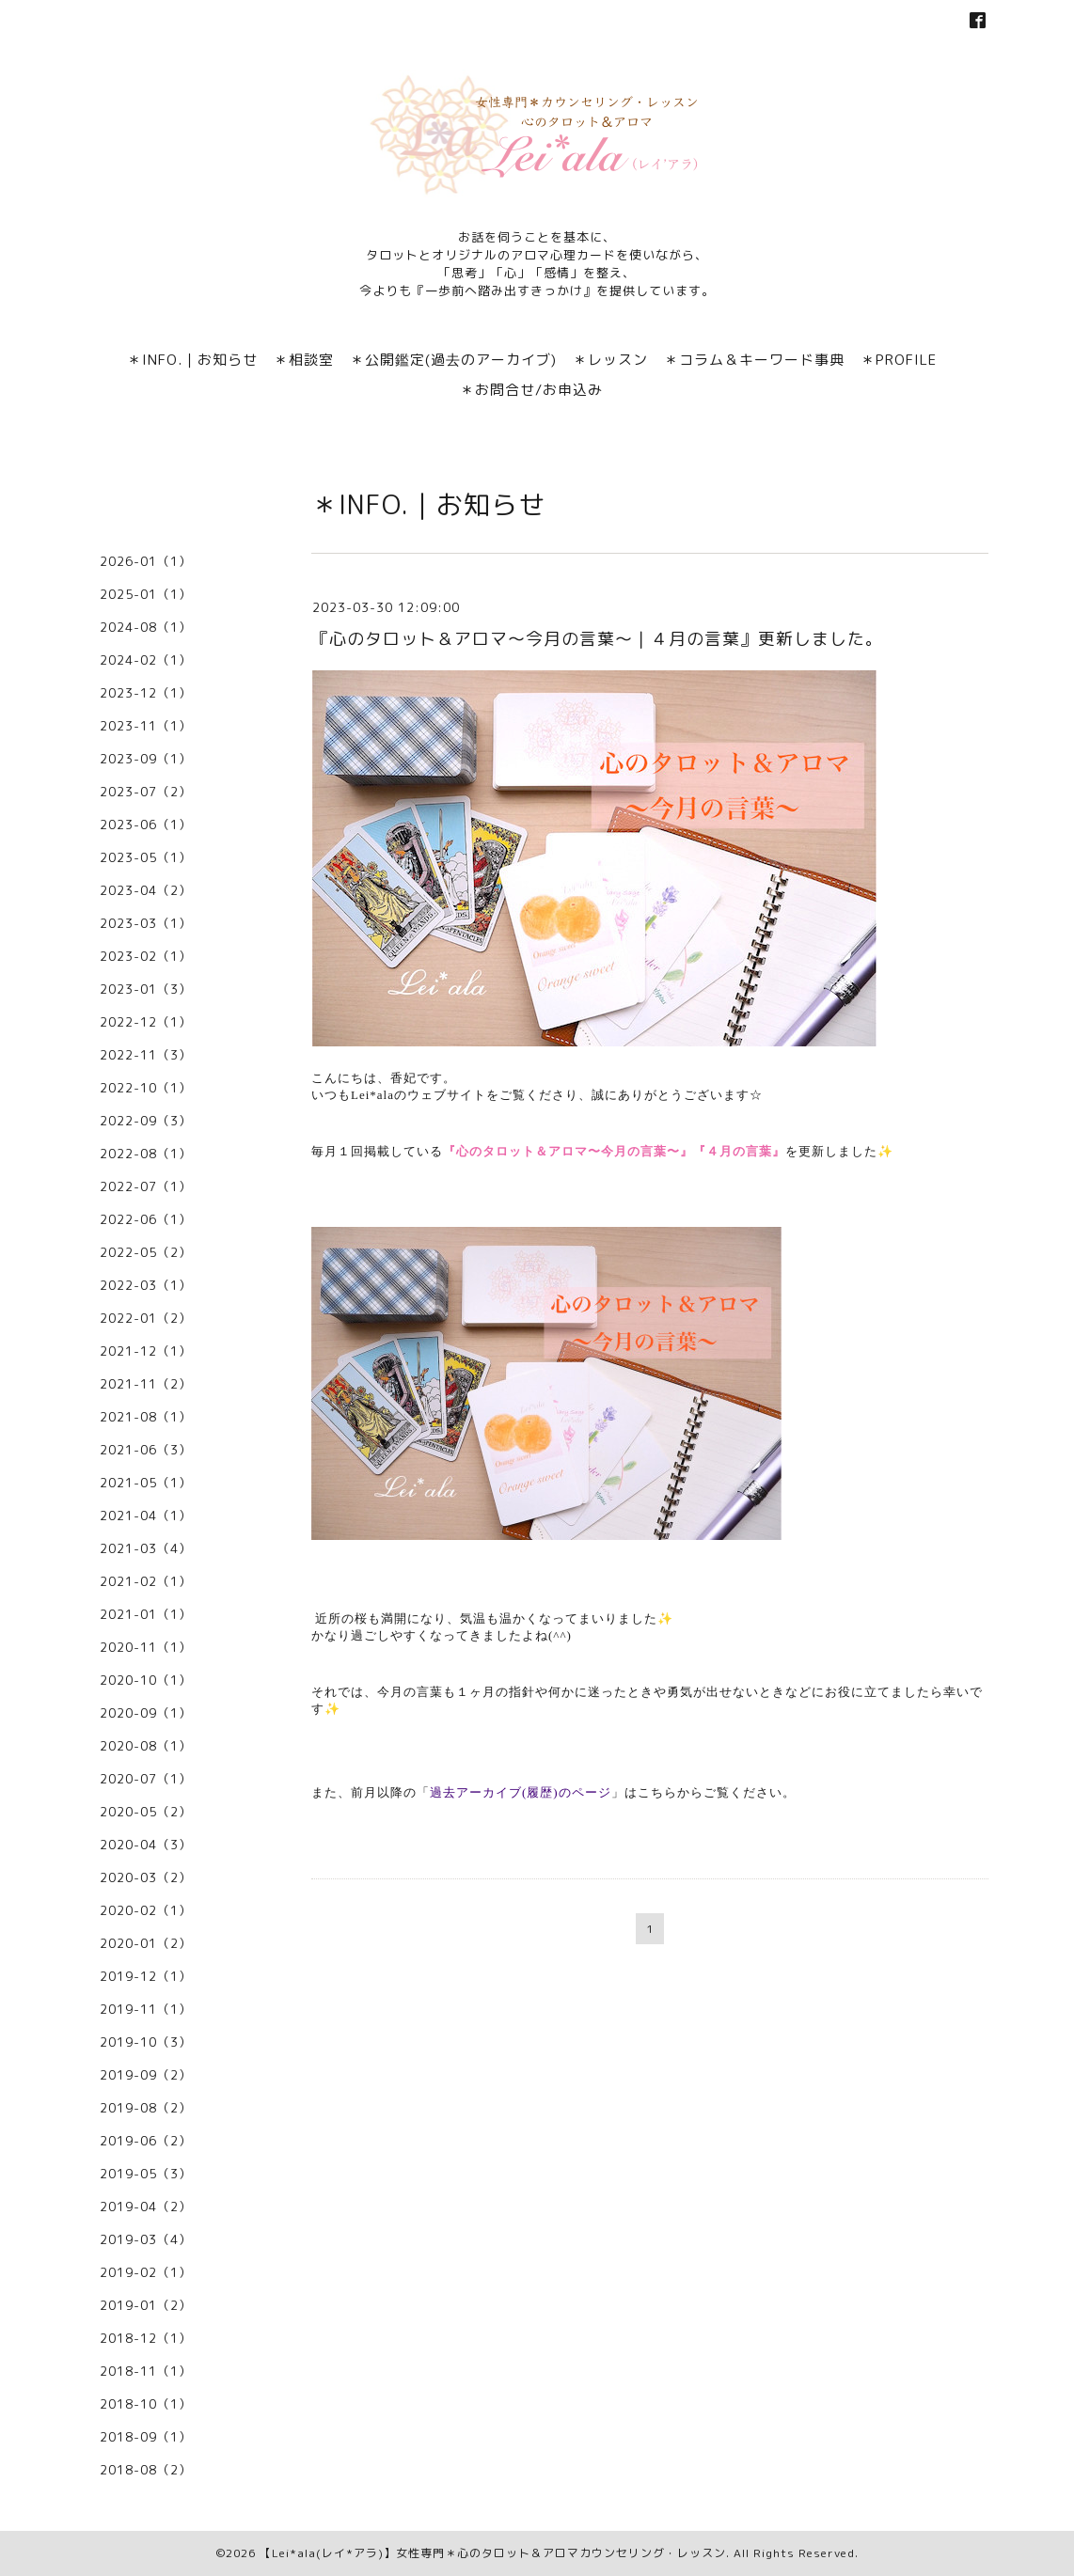  I want to click on 2025-01（1）, so click(146, 594).